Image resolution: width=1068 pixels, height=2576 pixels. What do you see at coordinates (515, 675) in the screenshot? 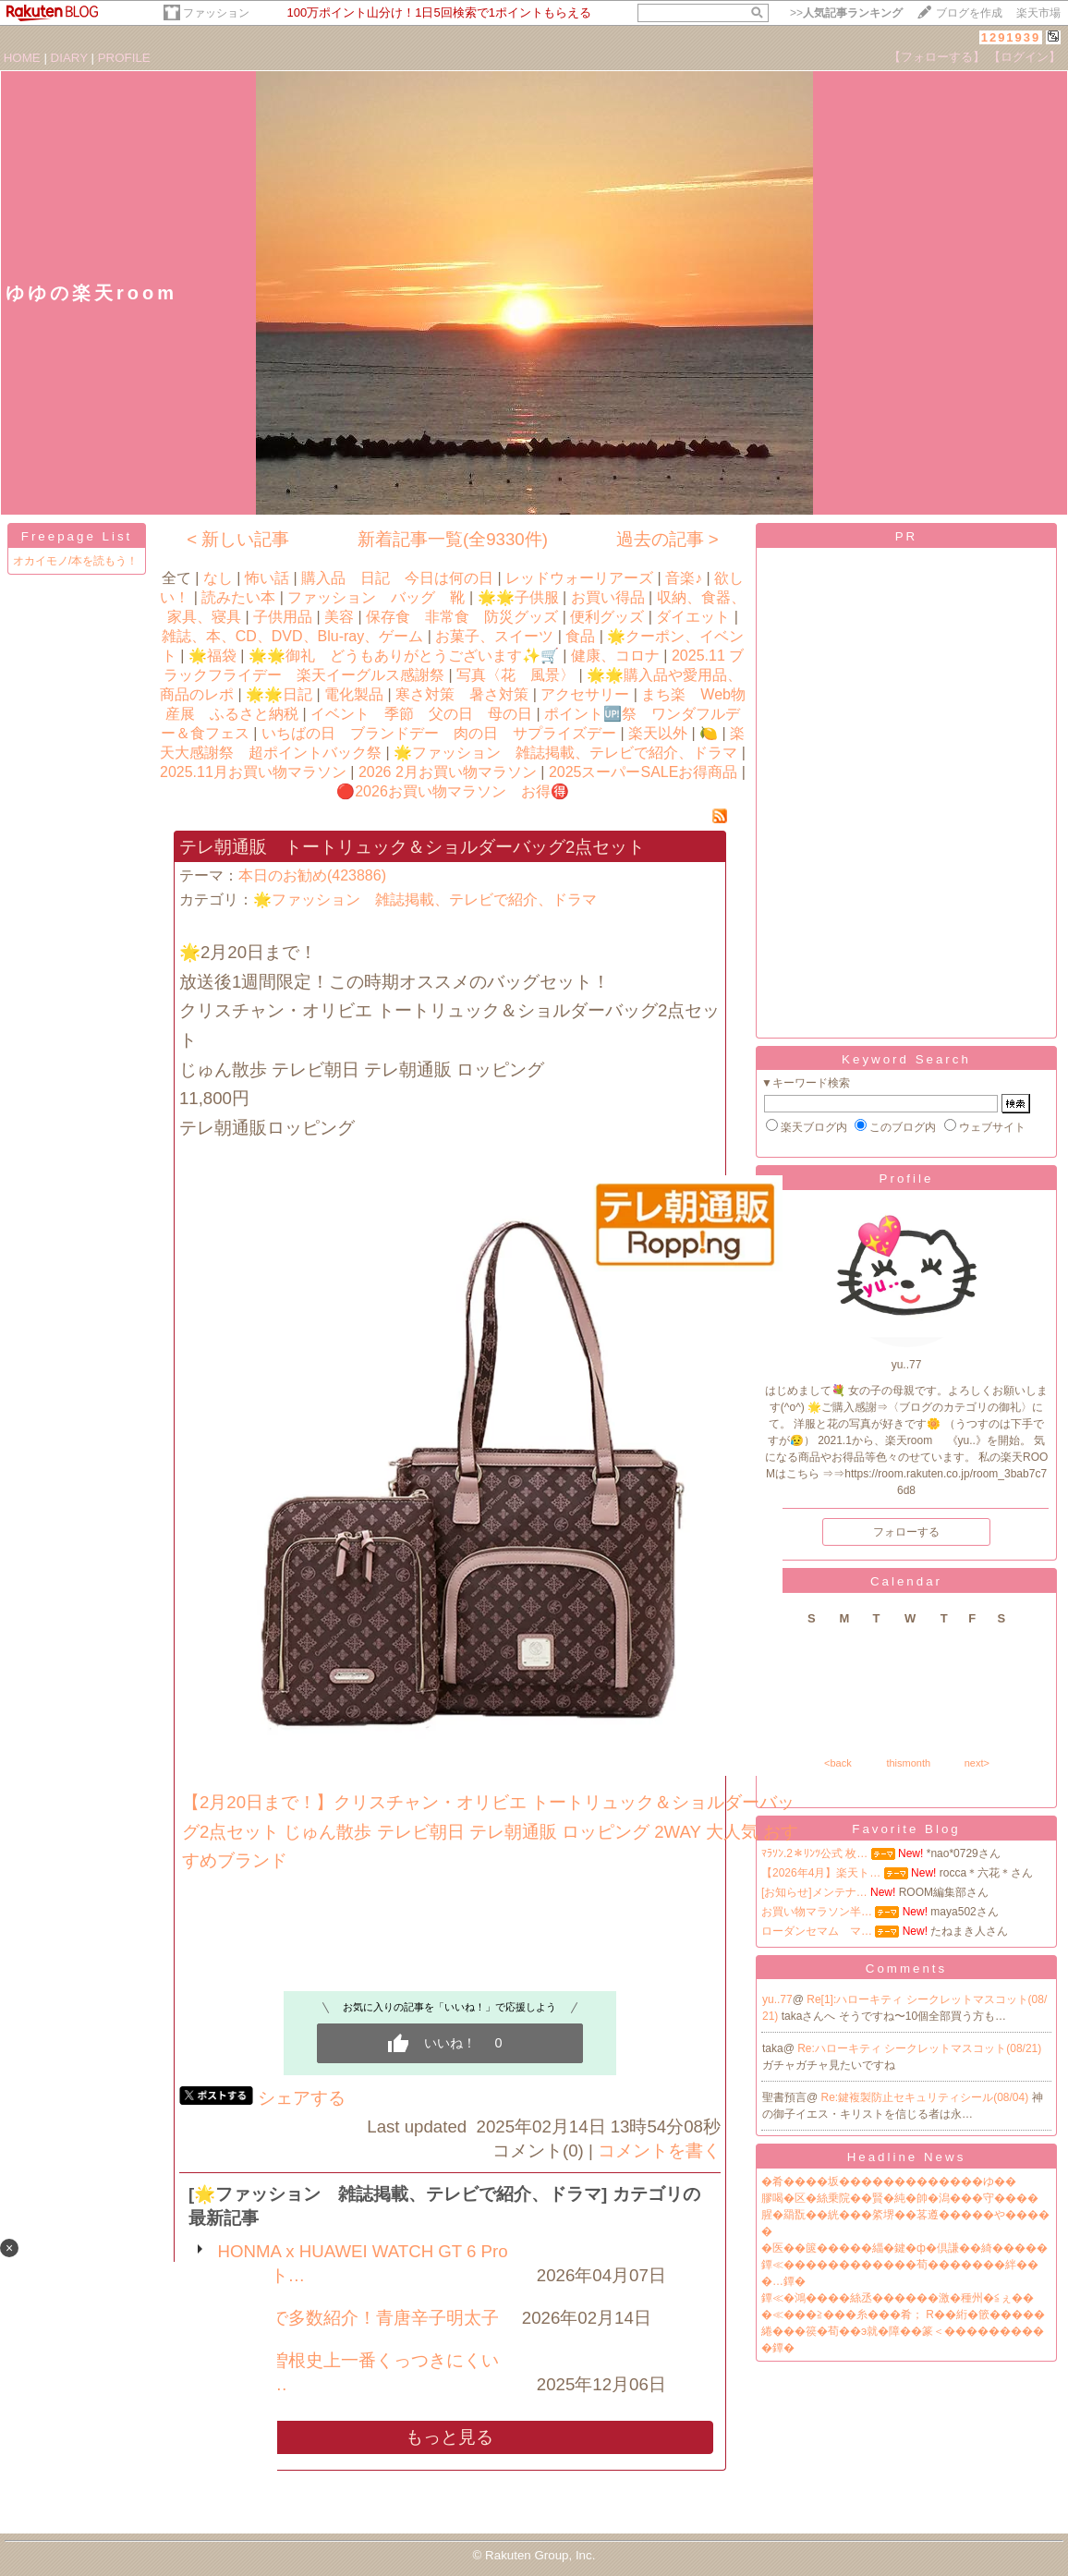
I see `写真〈花 風景〉` at bounding box center [515, 675].